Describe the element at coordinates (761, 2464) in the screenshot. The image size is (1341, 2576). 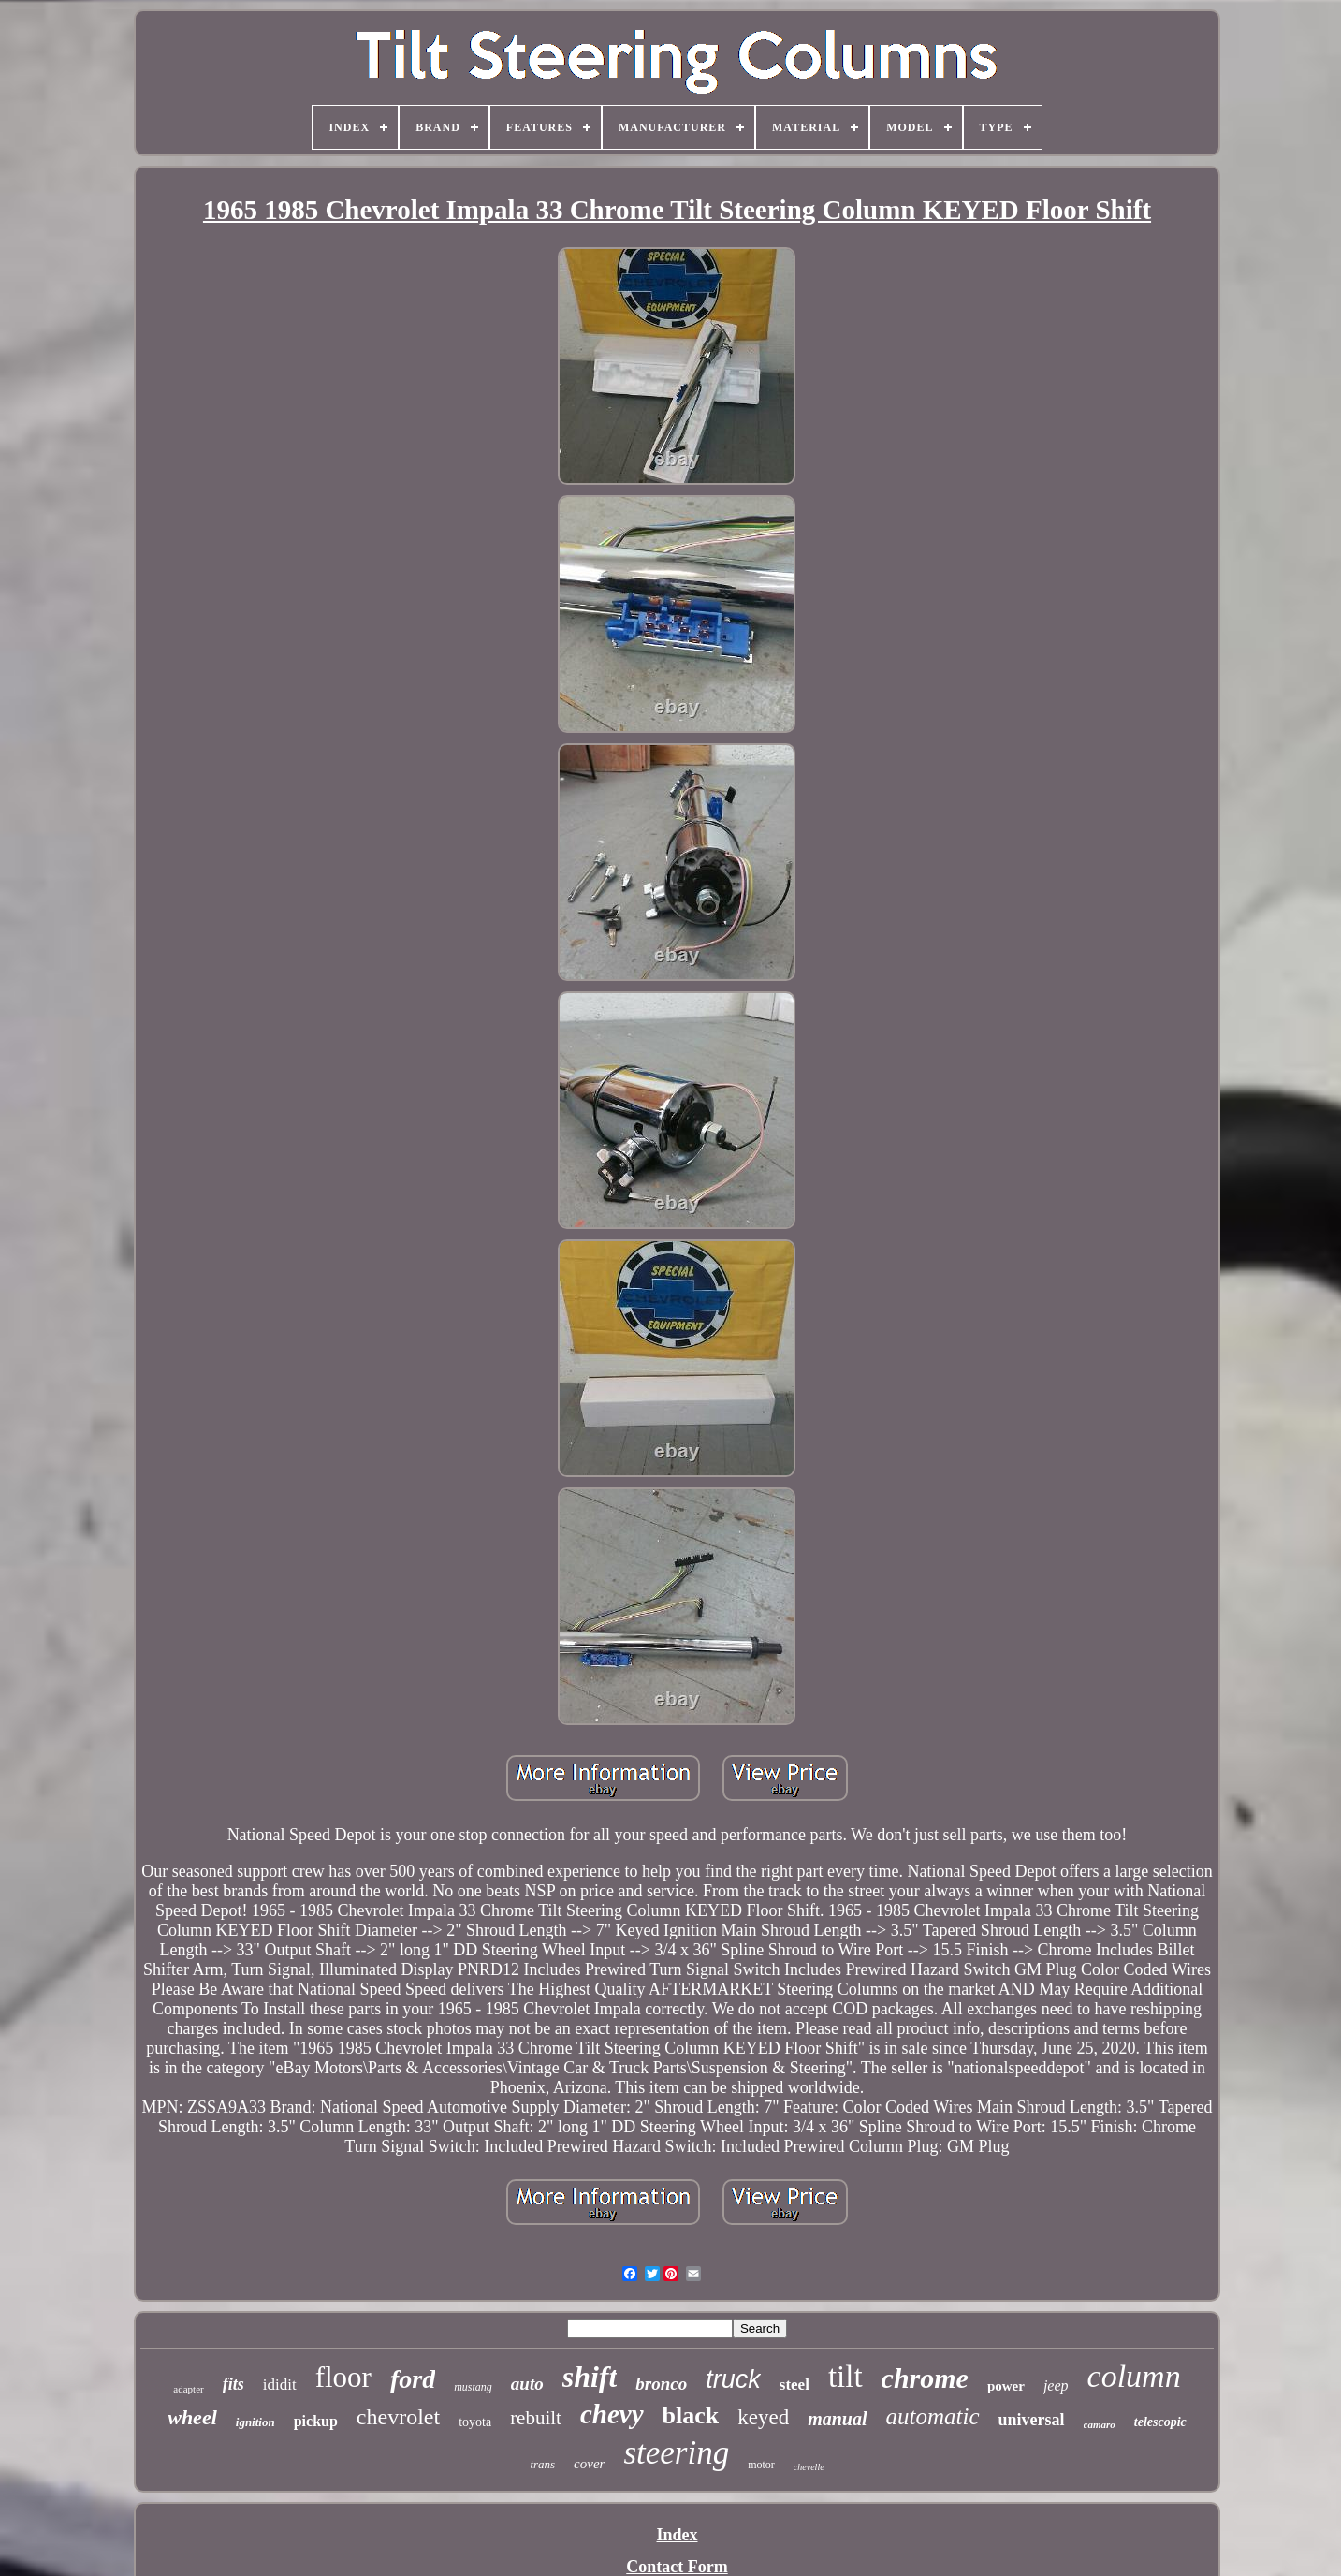
I see `motor` at that location.